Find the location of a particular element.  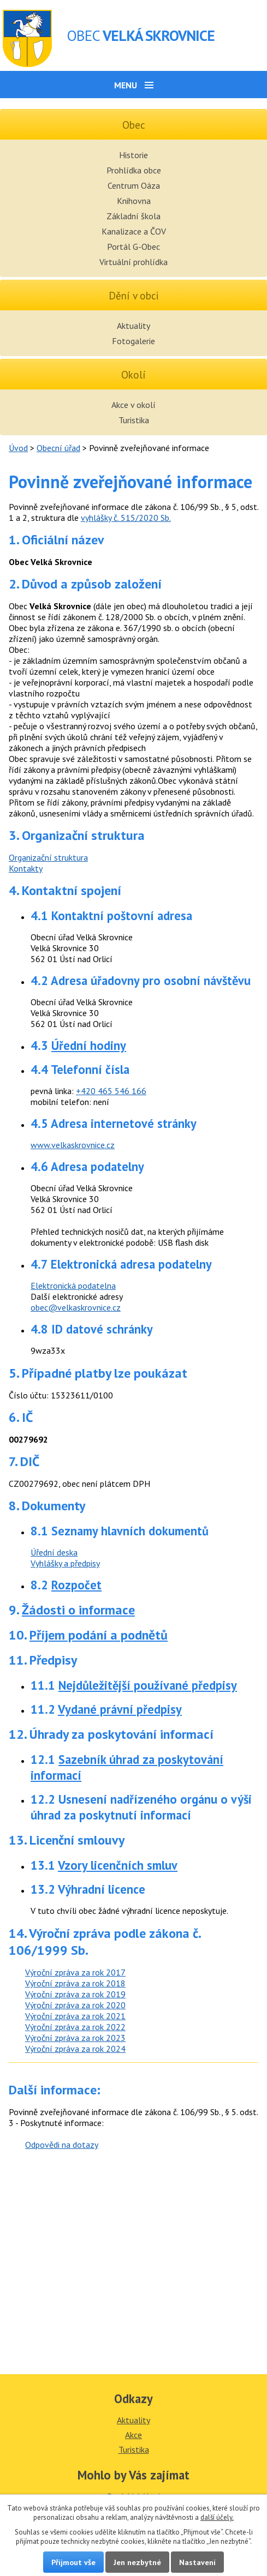

Akce is located at coordinates (133, 2434).